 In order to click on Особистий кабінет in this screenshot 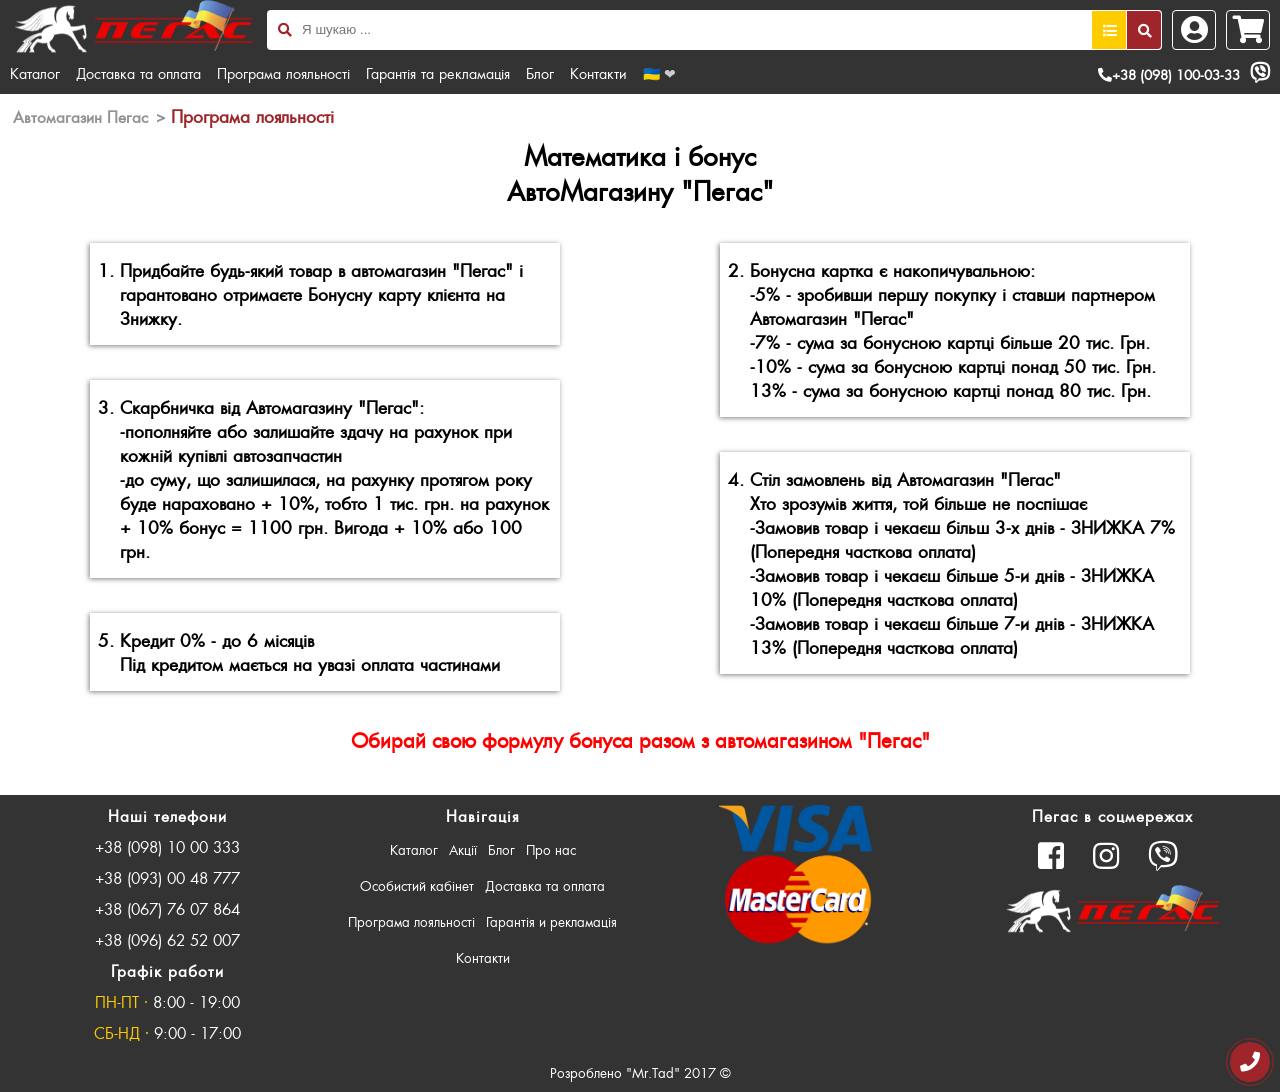, I will do `click(417, 885)`.